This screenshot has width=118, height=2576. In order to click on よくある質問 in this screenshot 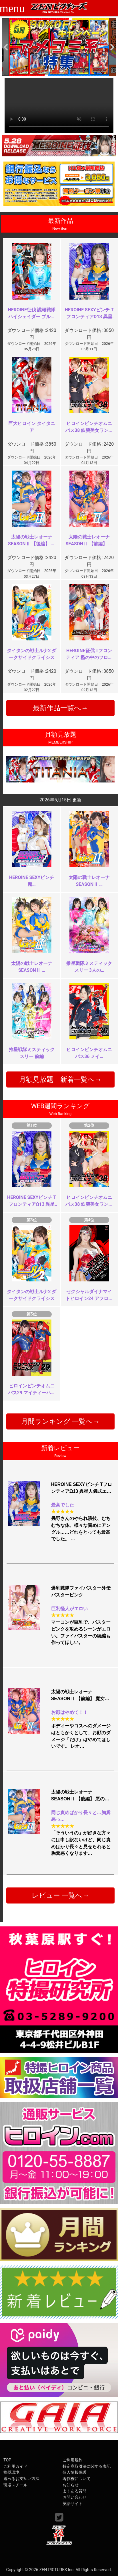, I will do `click(75, 2491)`.